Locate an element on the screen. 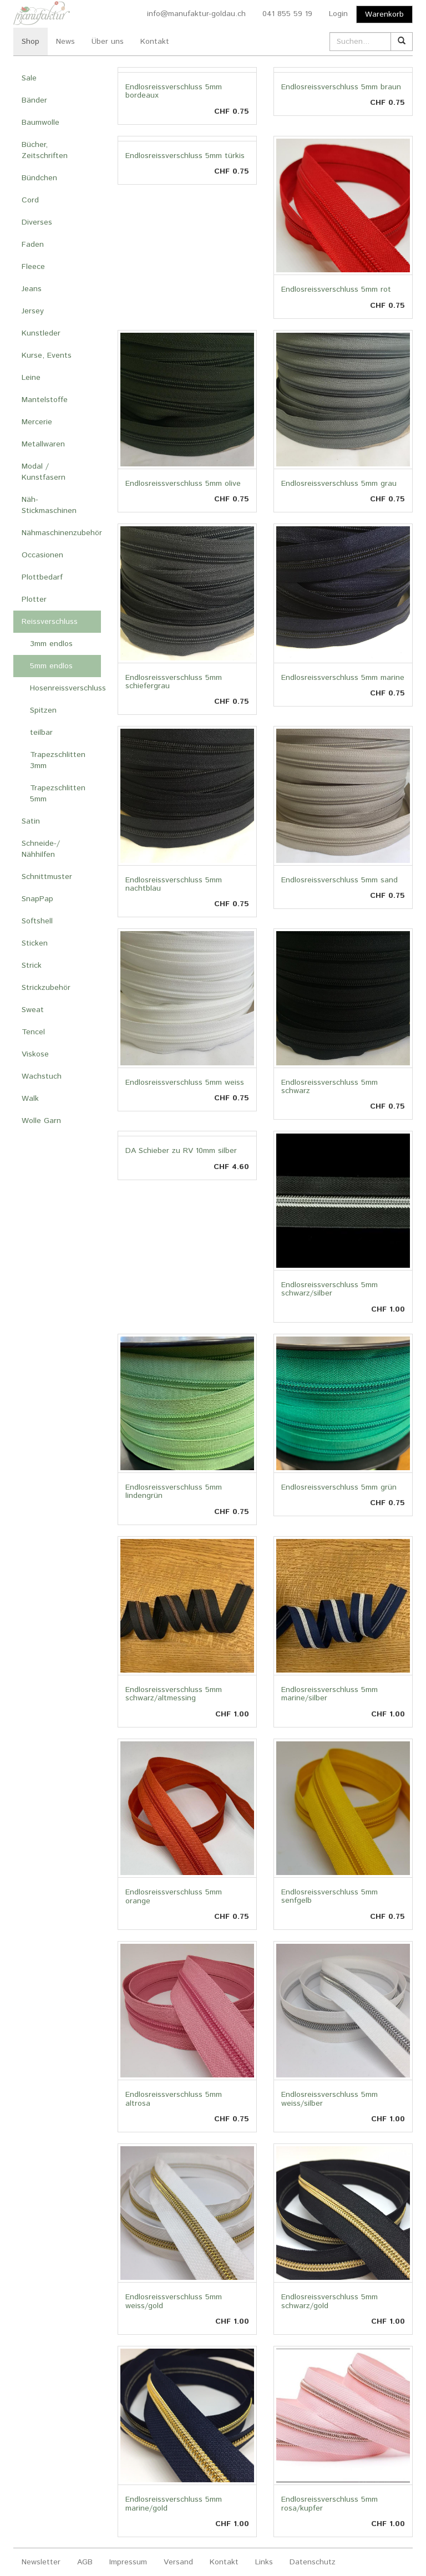 The width and height of the screenshot is (426, 2576). Endlosreissverschluss 5mm bordeaux is located at coordinates (173, 91).